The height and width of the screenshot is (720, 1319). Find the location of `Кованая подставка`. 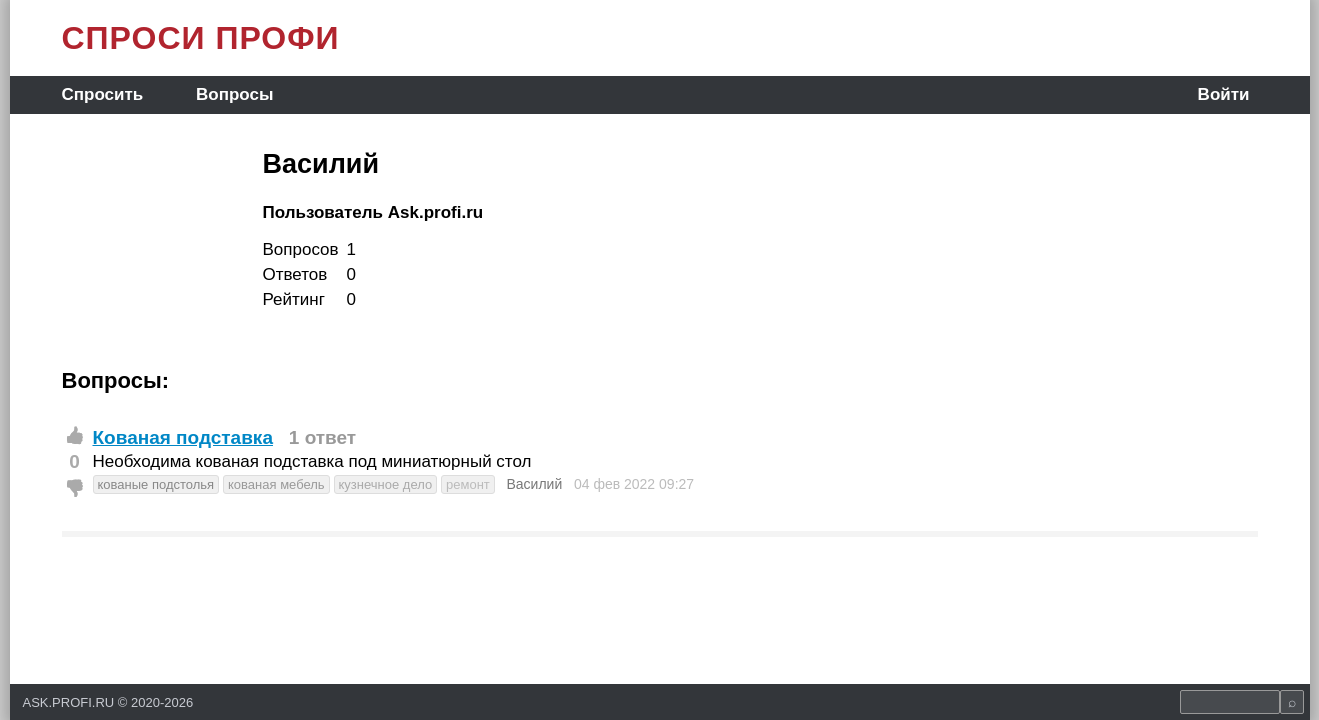

Кованая подставка is located at coordinates (183, 437).